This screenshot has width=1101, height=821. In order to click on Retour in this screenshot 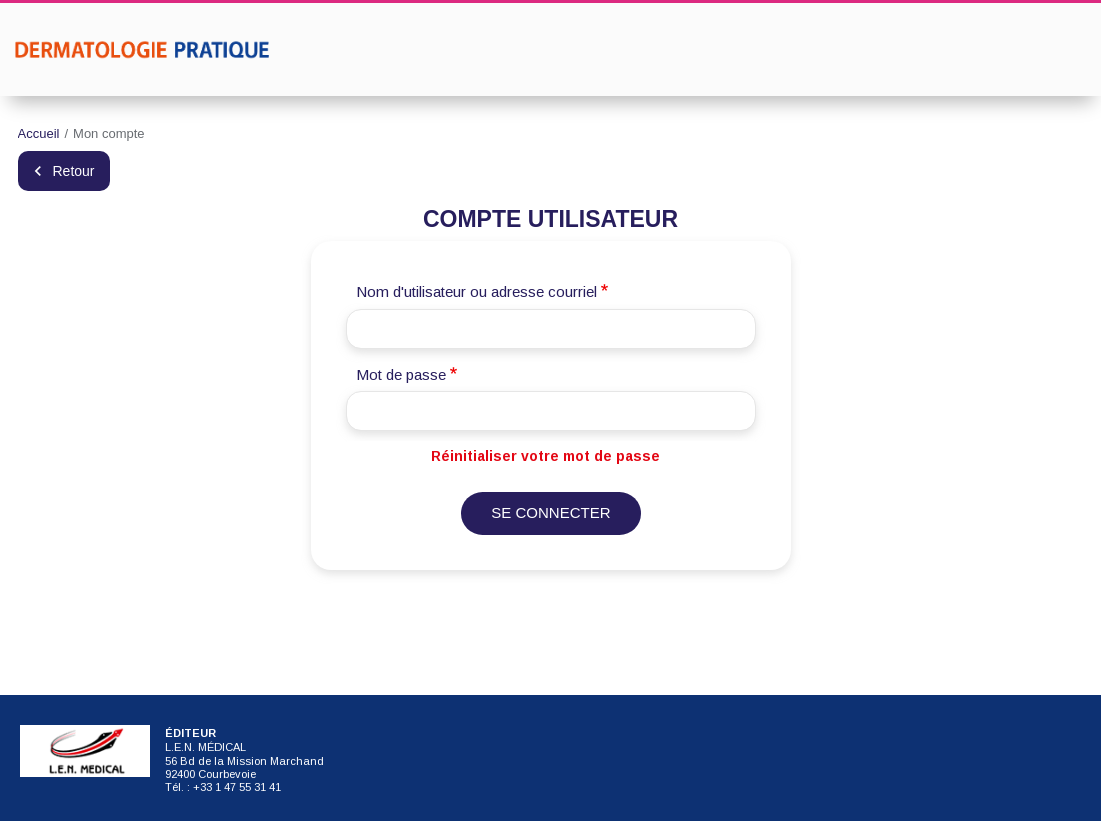, I will do `click(74, 172)`.